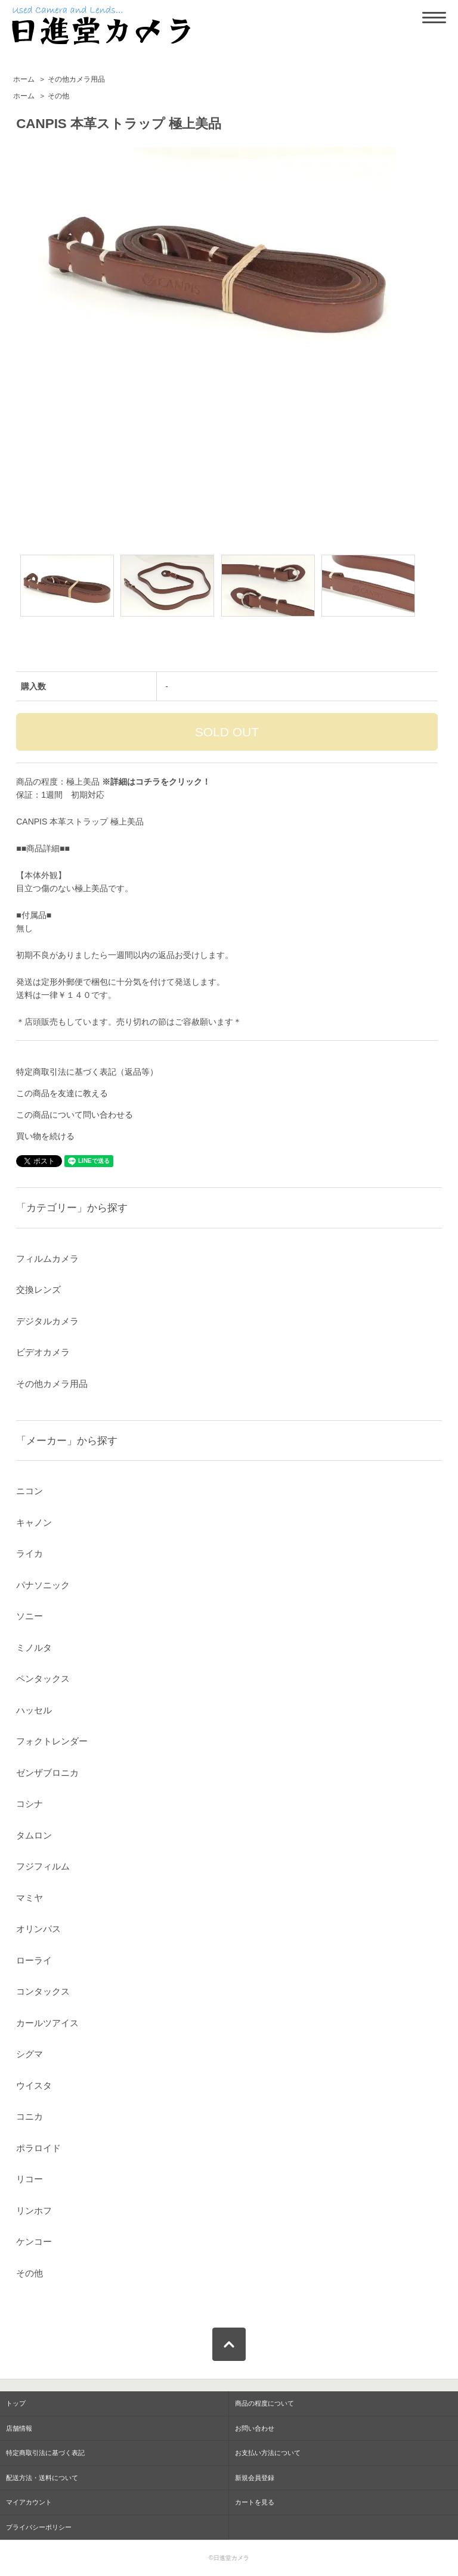 The height and width of the screenshot is (2576, 458). Describe the element at coordinates (74, 1114) in the screenshot. I see `この商品について問い合わせる` at that location.